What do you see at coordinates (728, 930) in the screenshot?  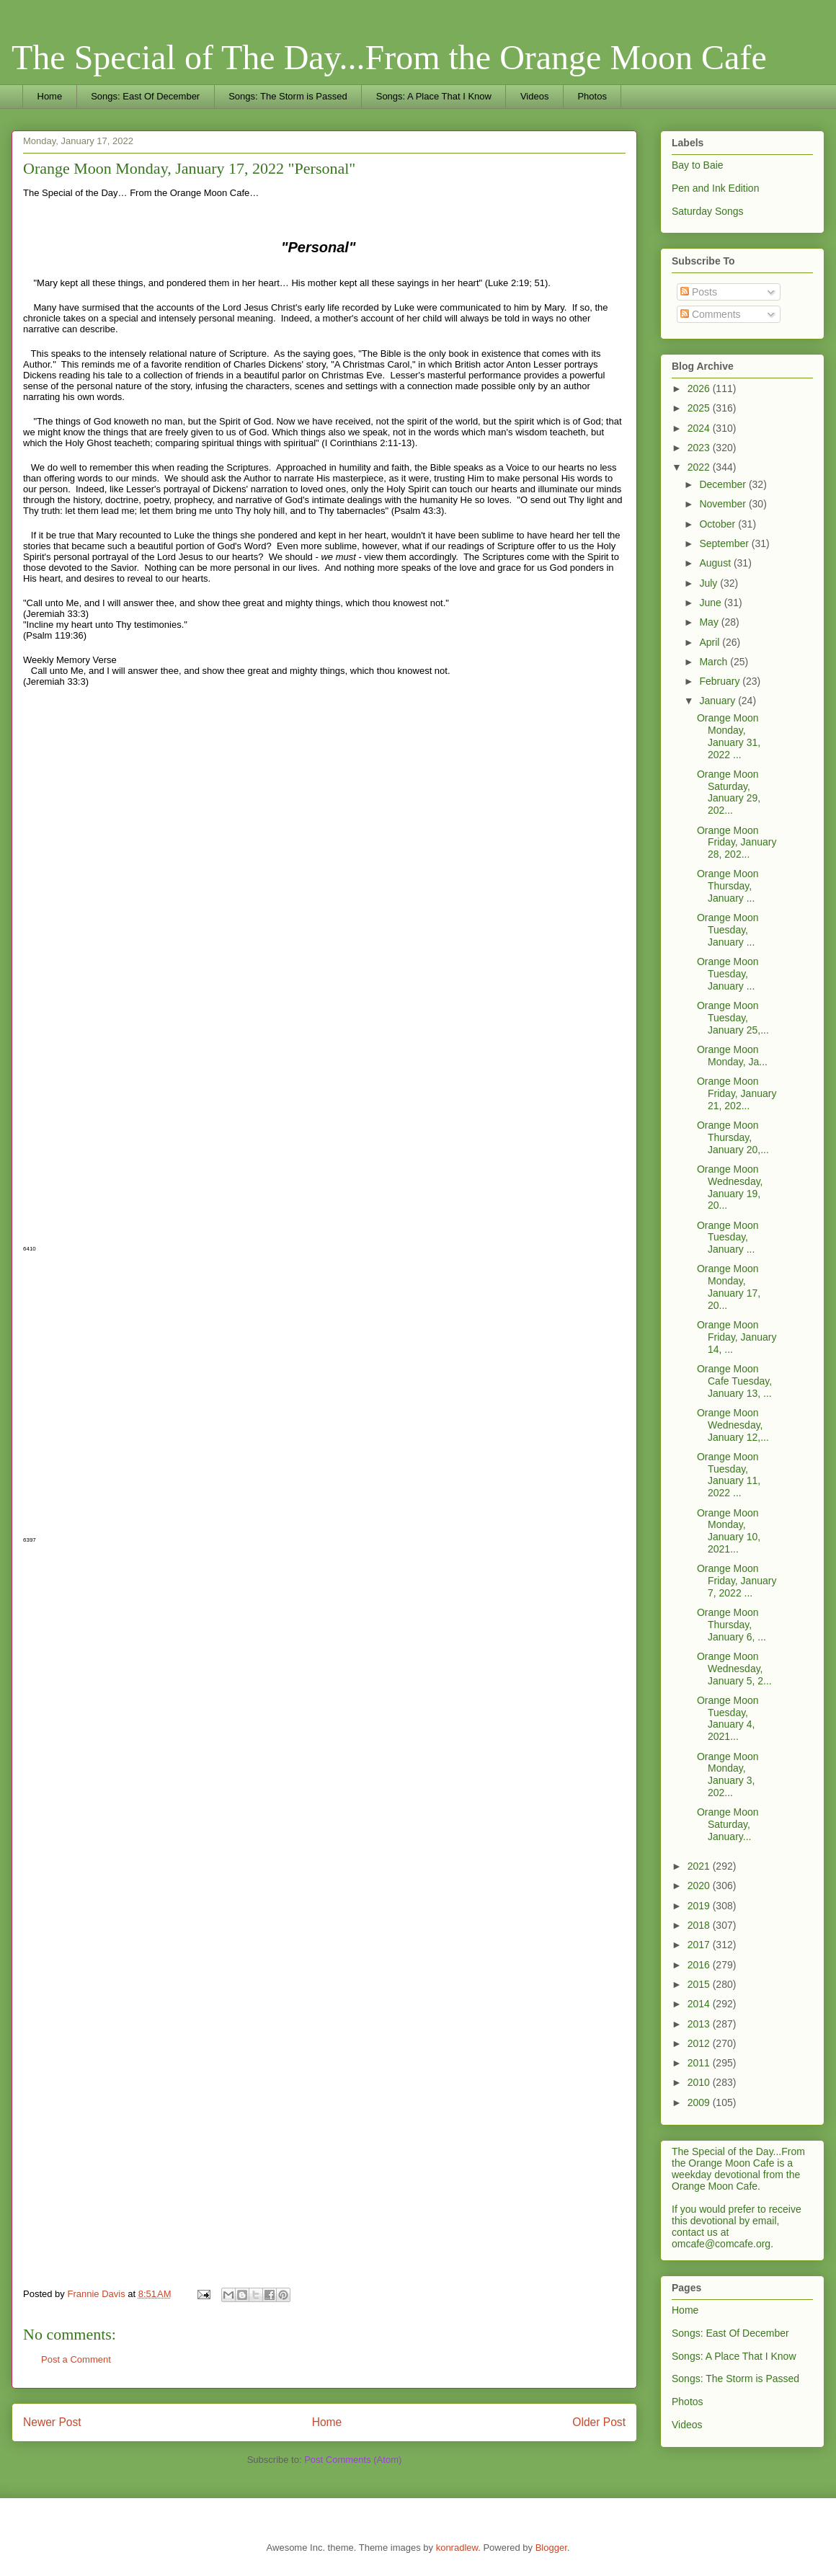 I see `Orange Moon Tuesday, January ...` at bounding box center [728, 930].